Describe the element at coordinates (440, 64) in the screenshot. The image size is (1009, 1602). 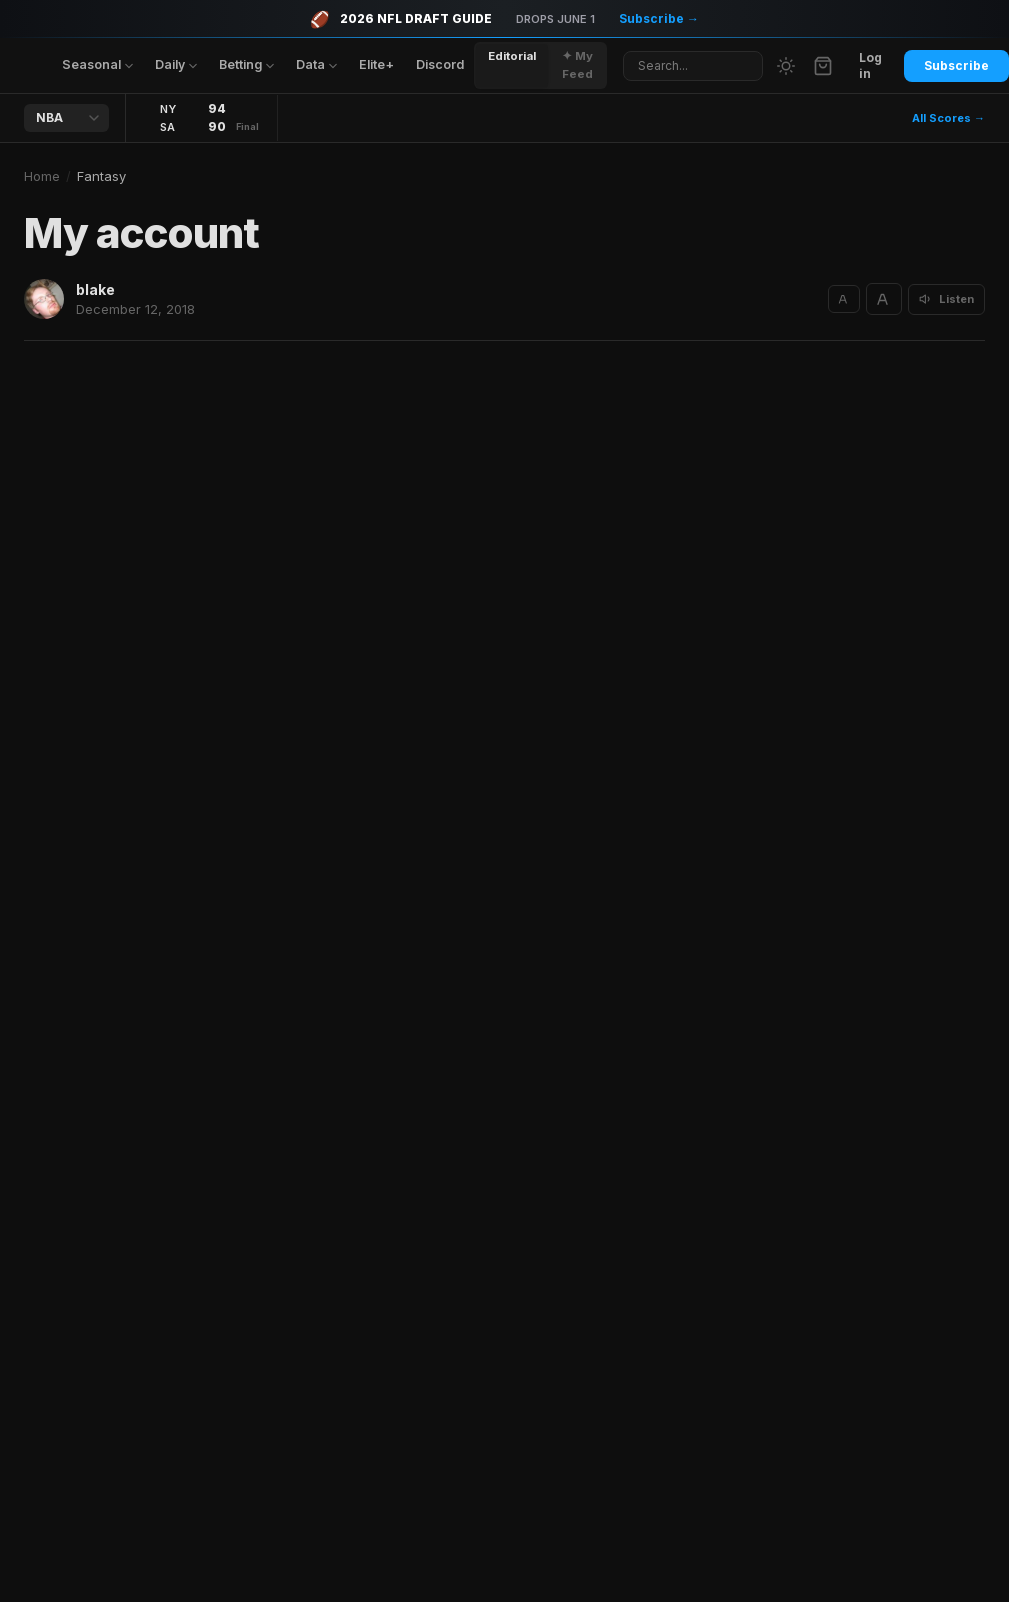
I see `Discord` at that location.